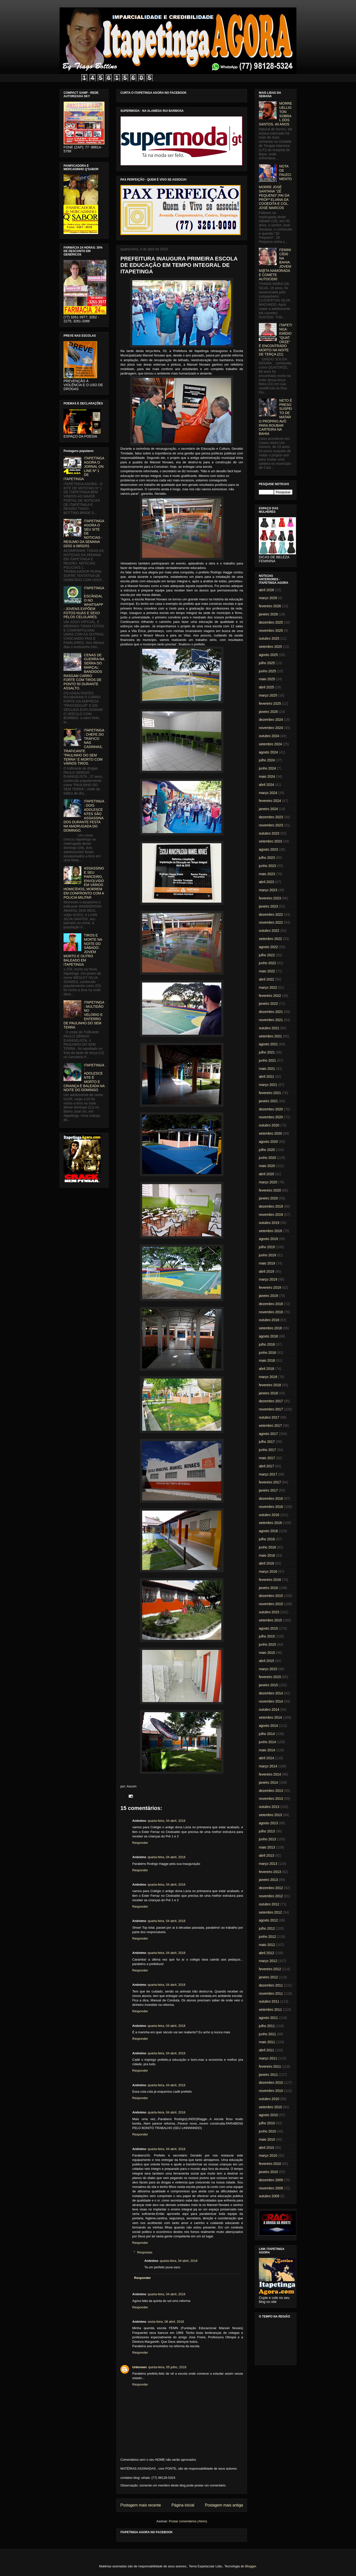  What do you see at coordinates (267, 1928) in the screenshot?
I see `julho 2012` at bounding box center [267, 1928].